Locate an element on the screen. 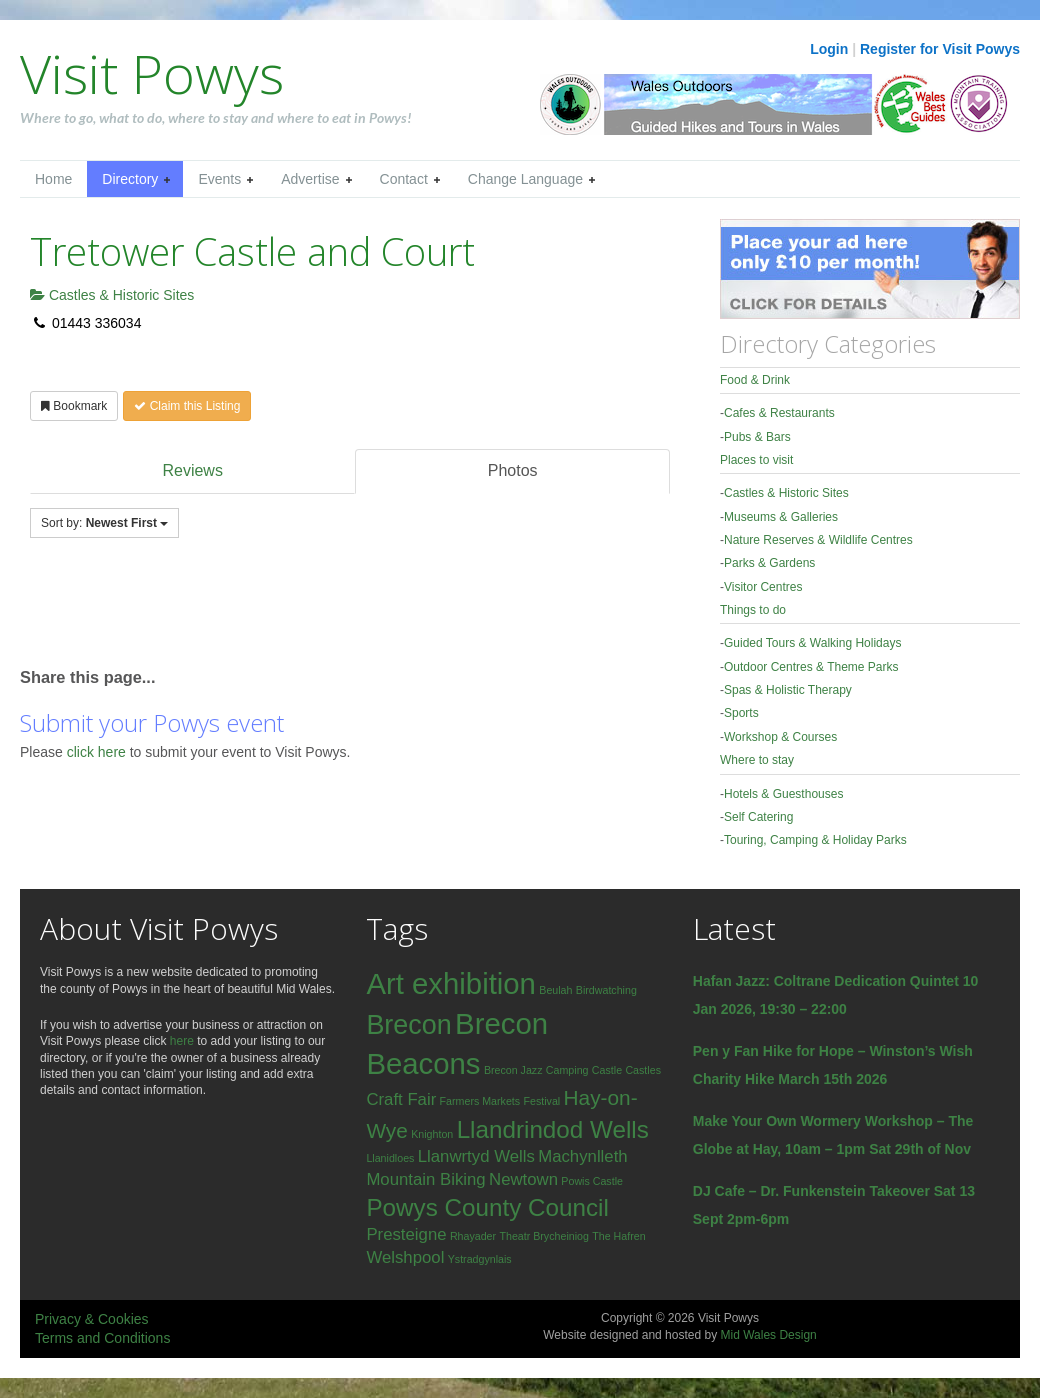 The height and width of the screenshot is (1398, 1040). Welshpool [Welshpool (2 items)] is located at coordinates (405, 1257).